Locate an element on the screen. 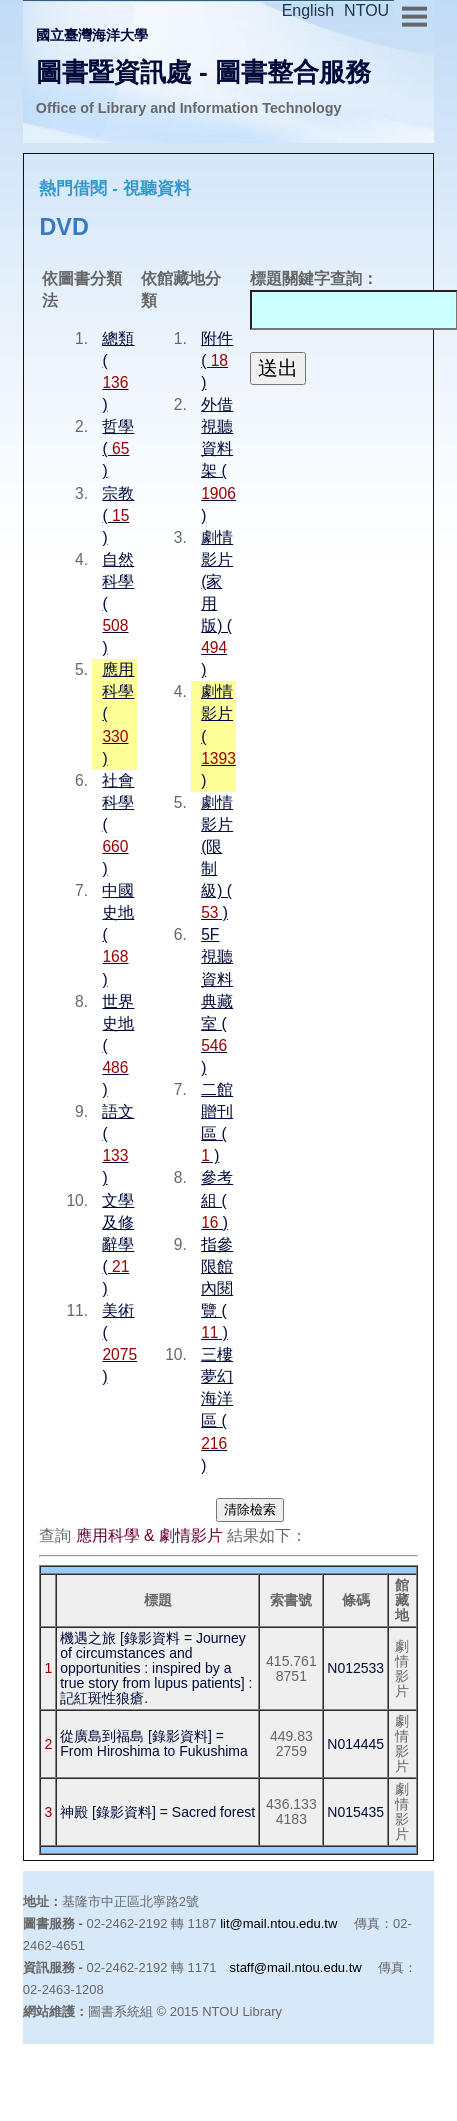 This screenshot has height=2121, width=457. Menu is located at coordinates (414, 14).